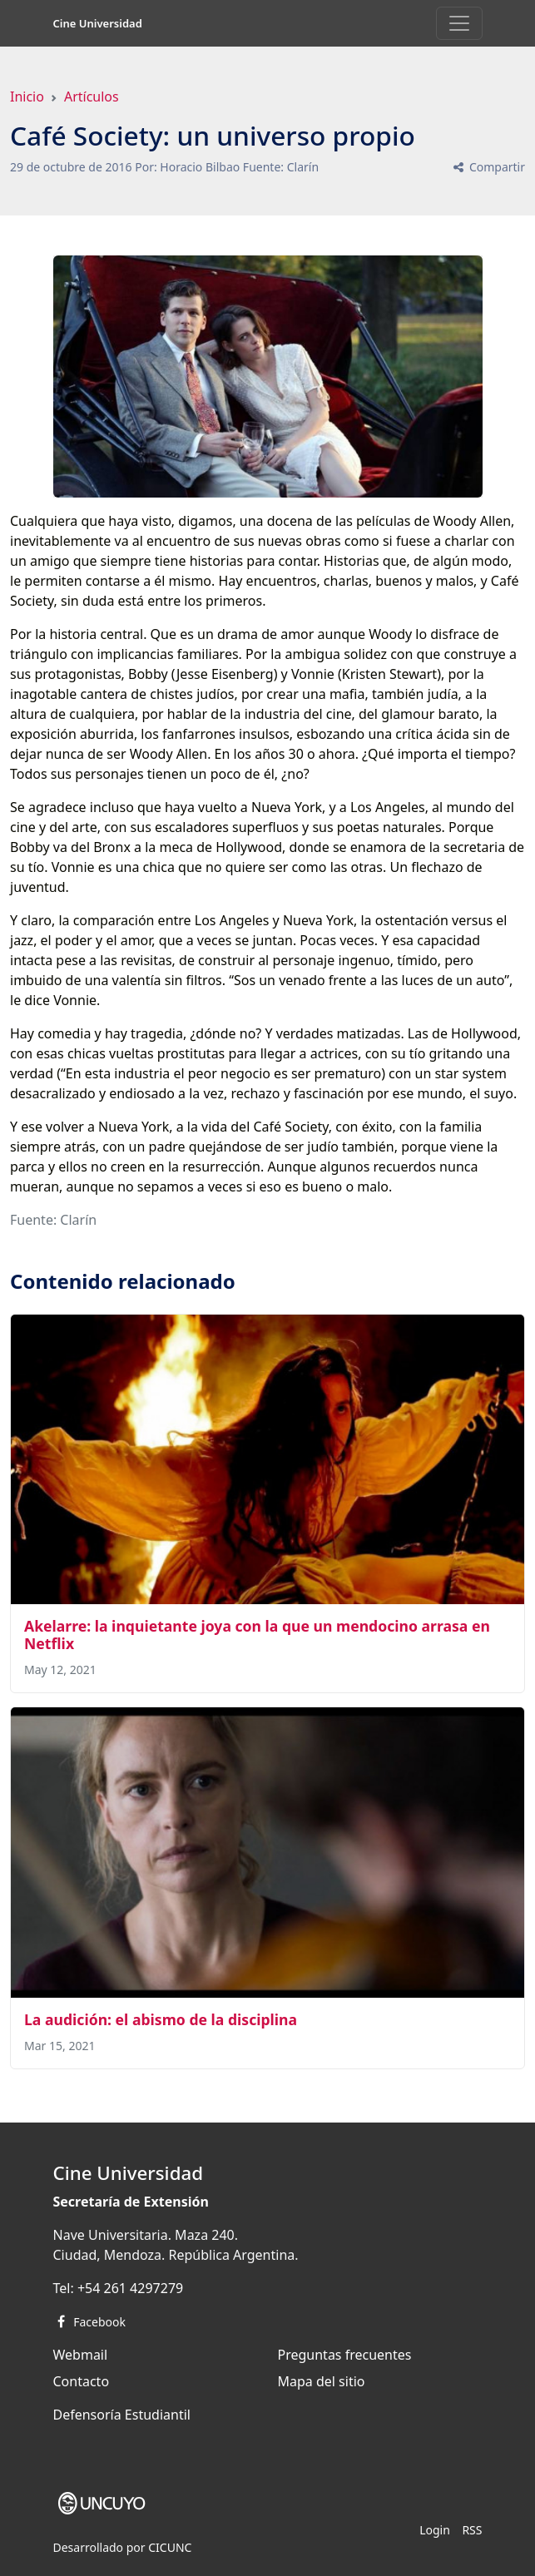 The height and width of the screenshot is (2576, 535). Describe the element at coordinates (80, 2355) in the screenshot. I see `Webmail` at that location.